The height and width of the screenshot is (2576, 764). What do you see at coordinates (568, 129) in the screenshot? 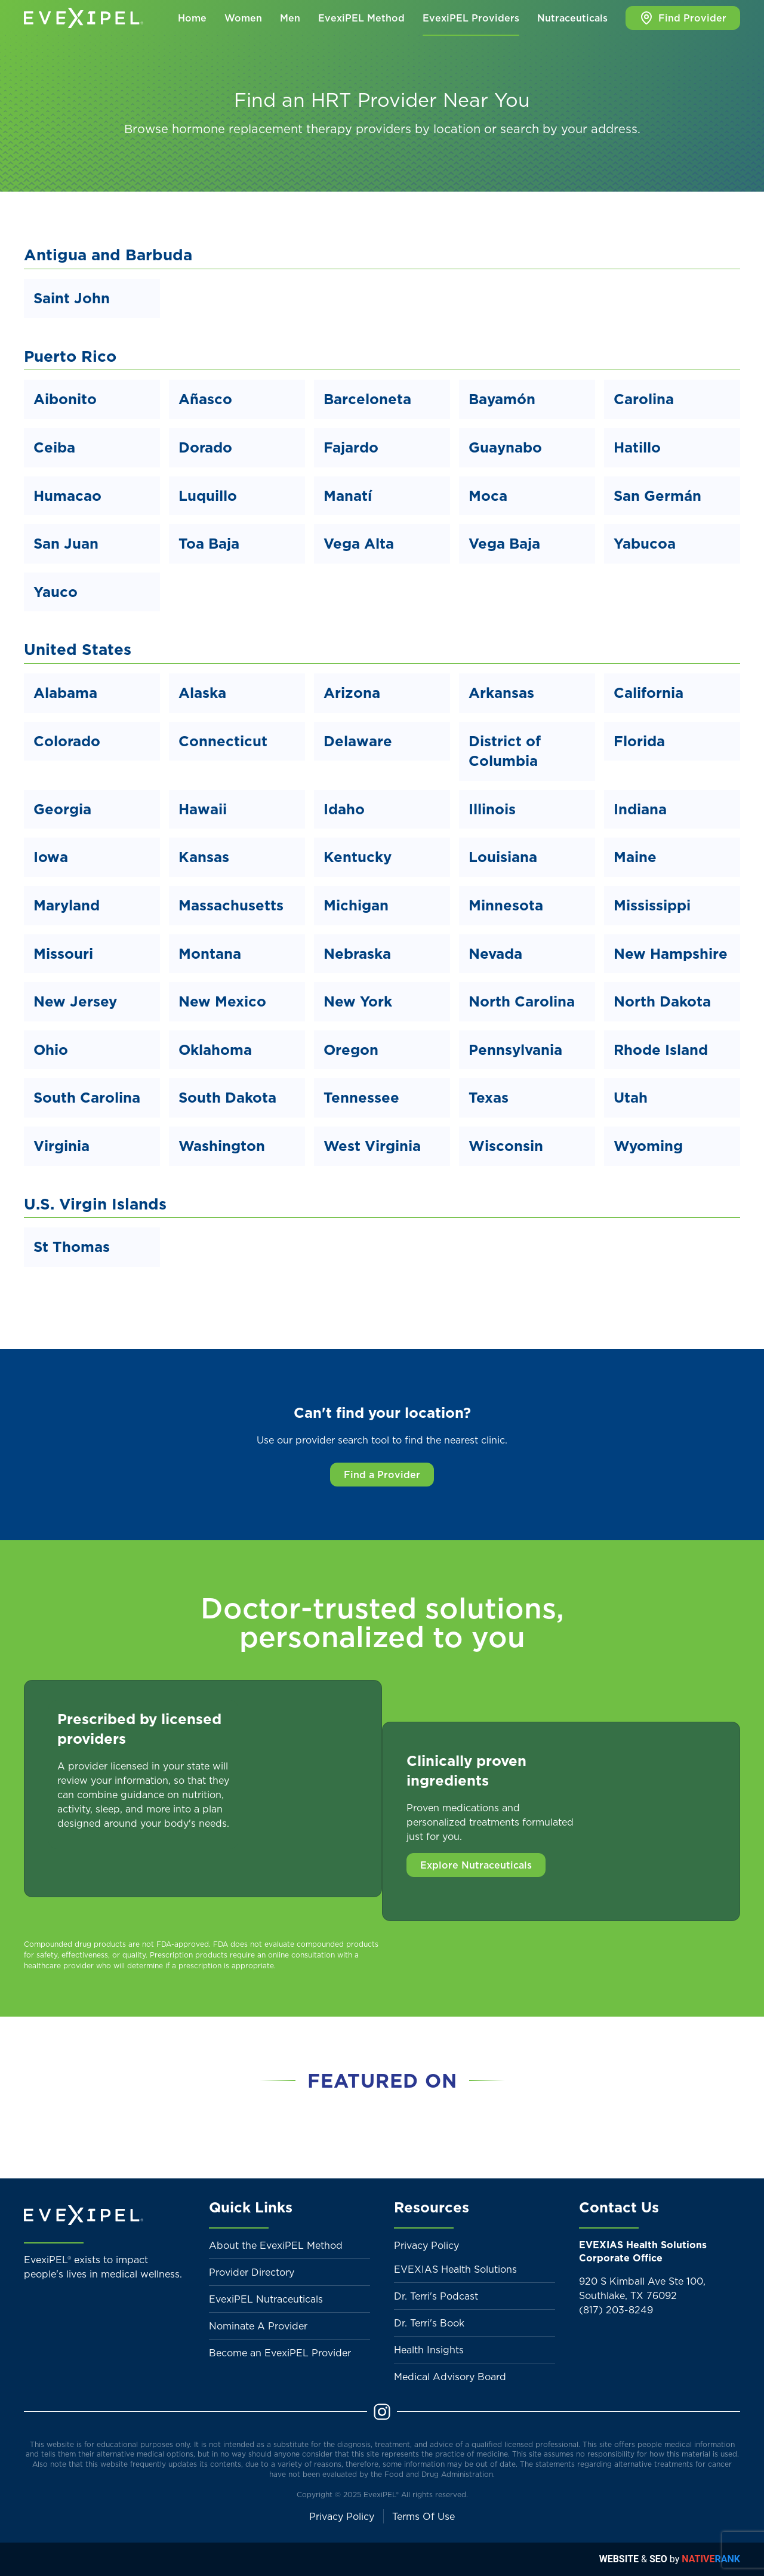
I see `search by your address` at bounding box center [568, 129].